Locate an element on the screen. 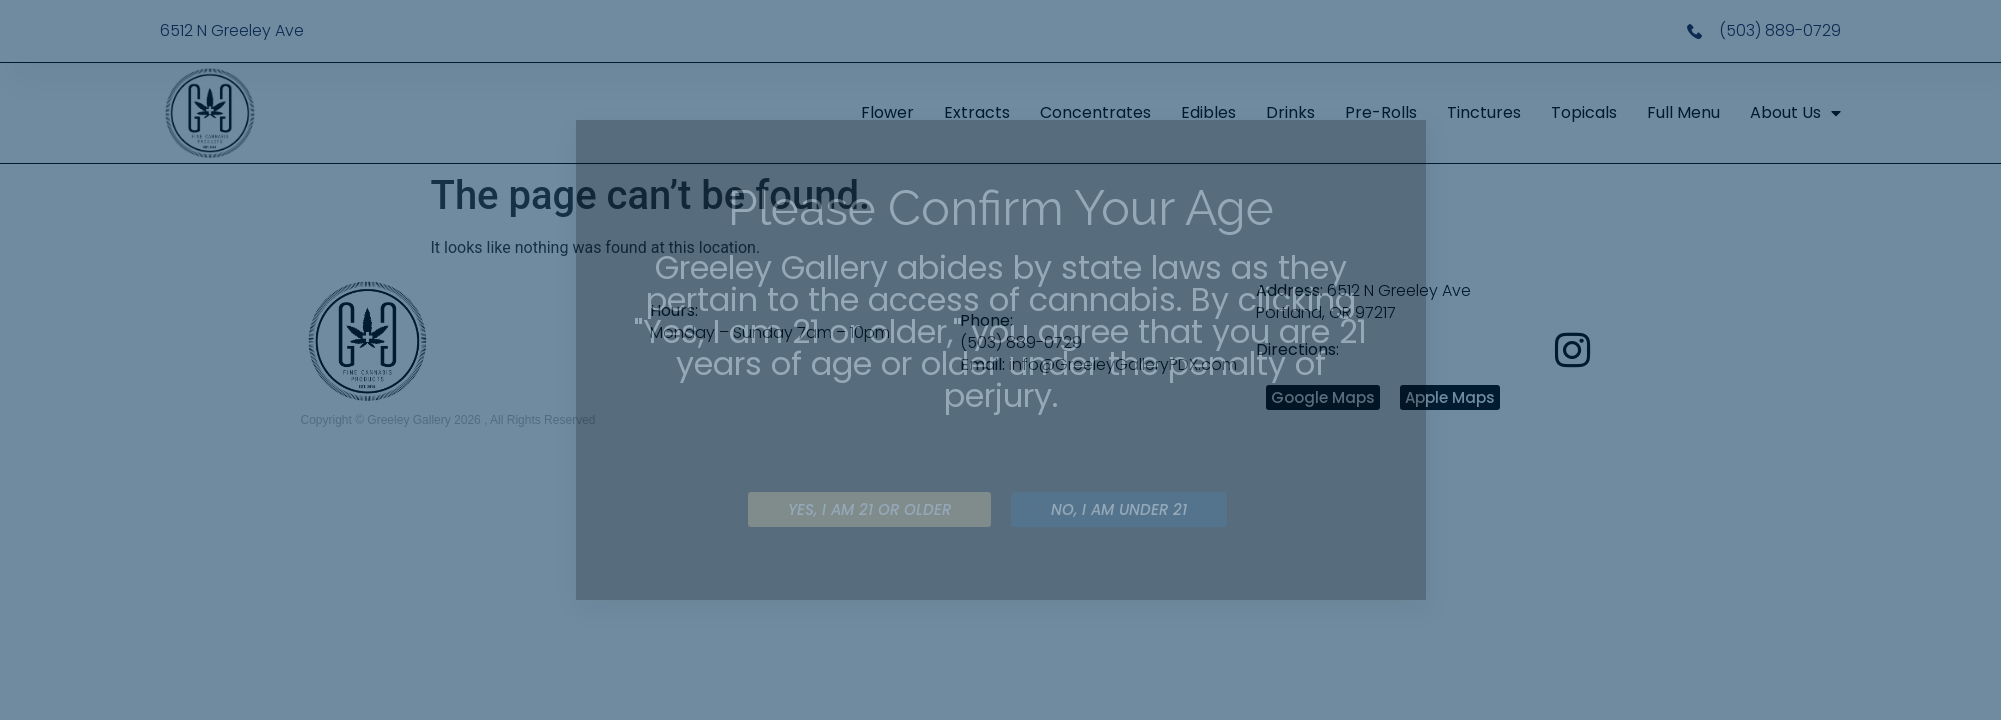 This screenshot has height=720, width=2001. [document] is located at coordinates (1000, 360).